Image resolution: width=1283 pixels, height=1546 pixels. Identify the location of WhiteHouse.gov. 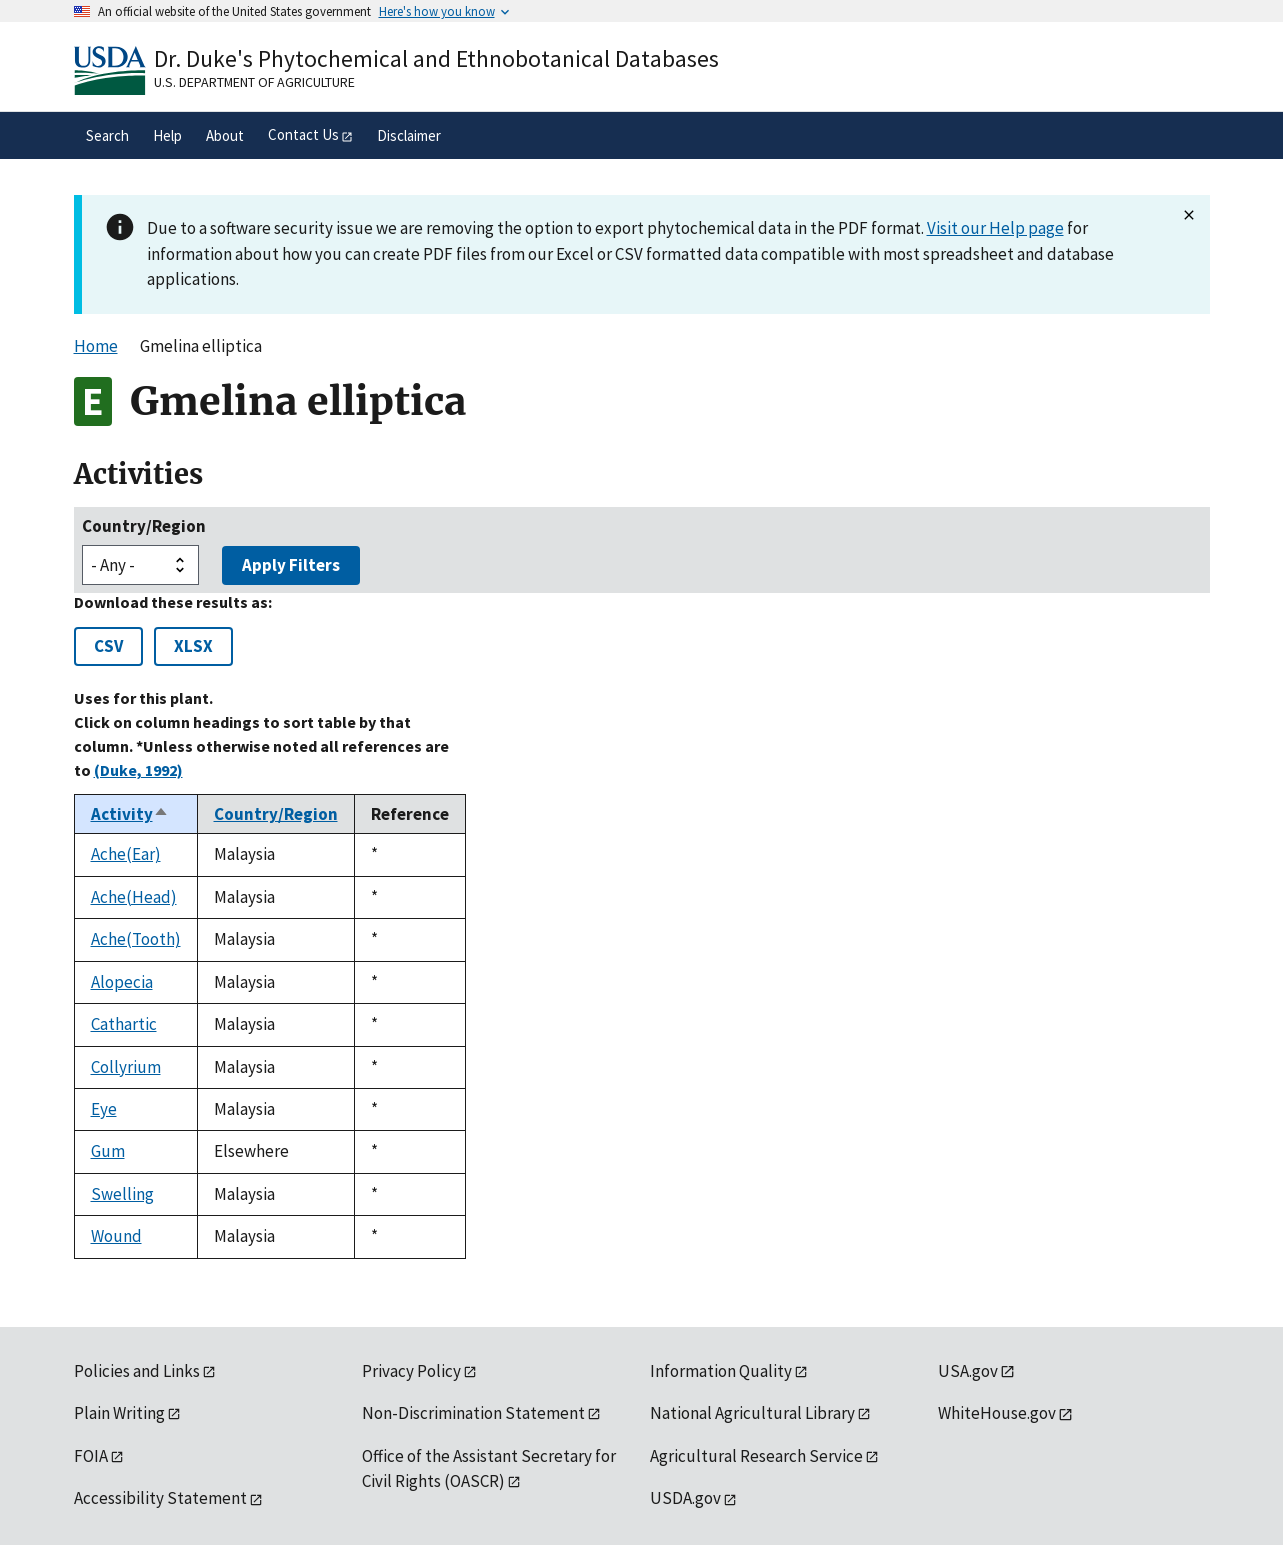
(997, 1413).